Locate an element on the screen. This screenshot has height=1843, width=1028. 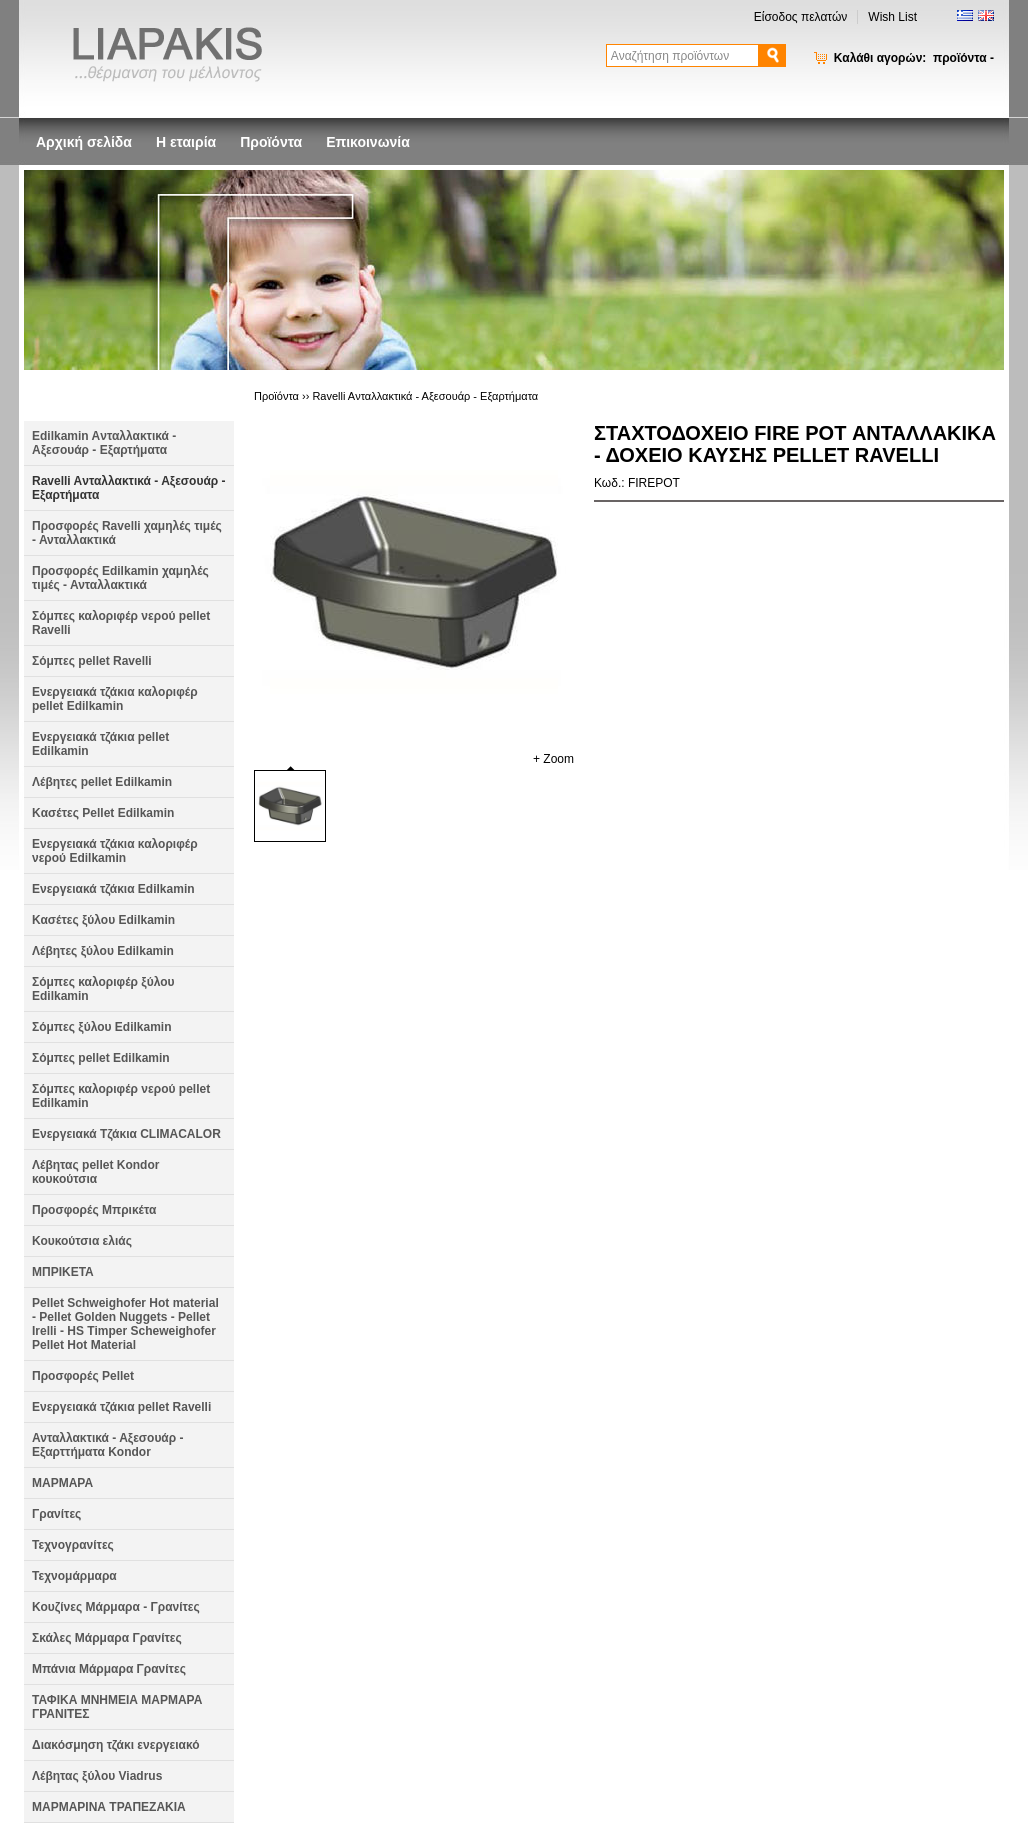
+ Zoom is located at coordinates (553, 759).